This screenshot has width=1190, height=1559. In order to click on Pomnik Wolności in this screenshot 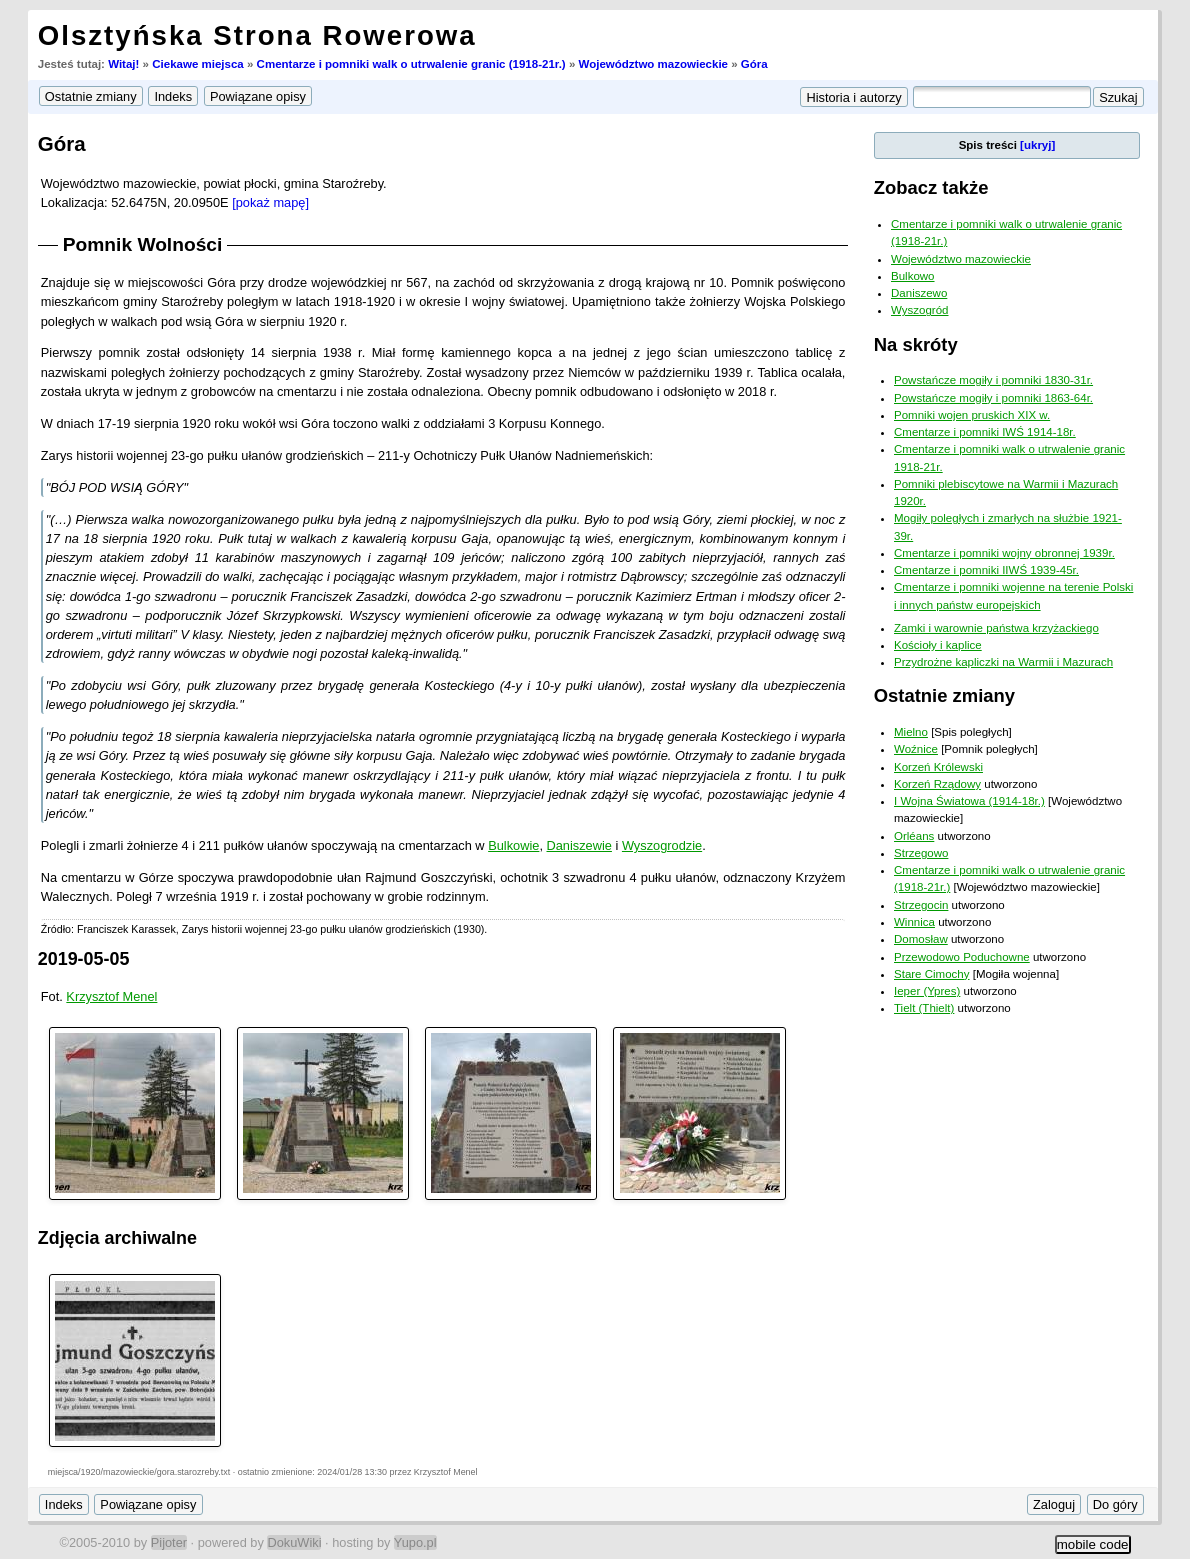, I will do `click(143, 244)`.